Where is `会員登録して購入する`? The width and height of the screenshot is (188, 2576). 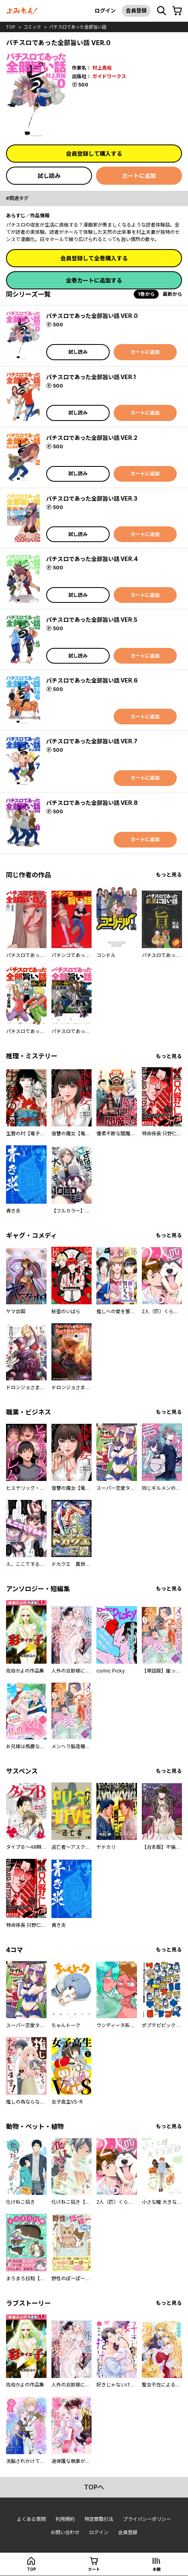 会員登録して購入する is located at coordinates (94, 153).